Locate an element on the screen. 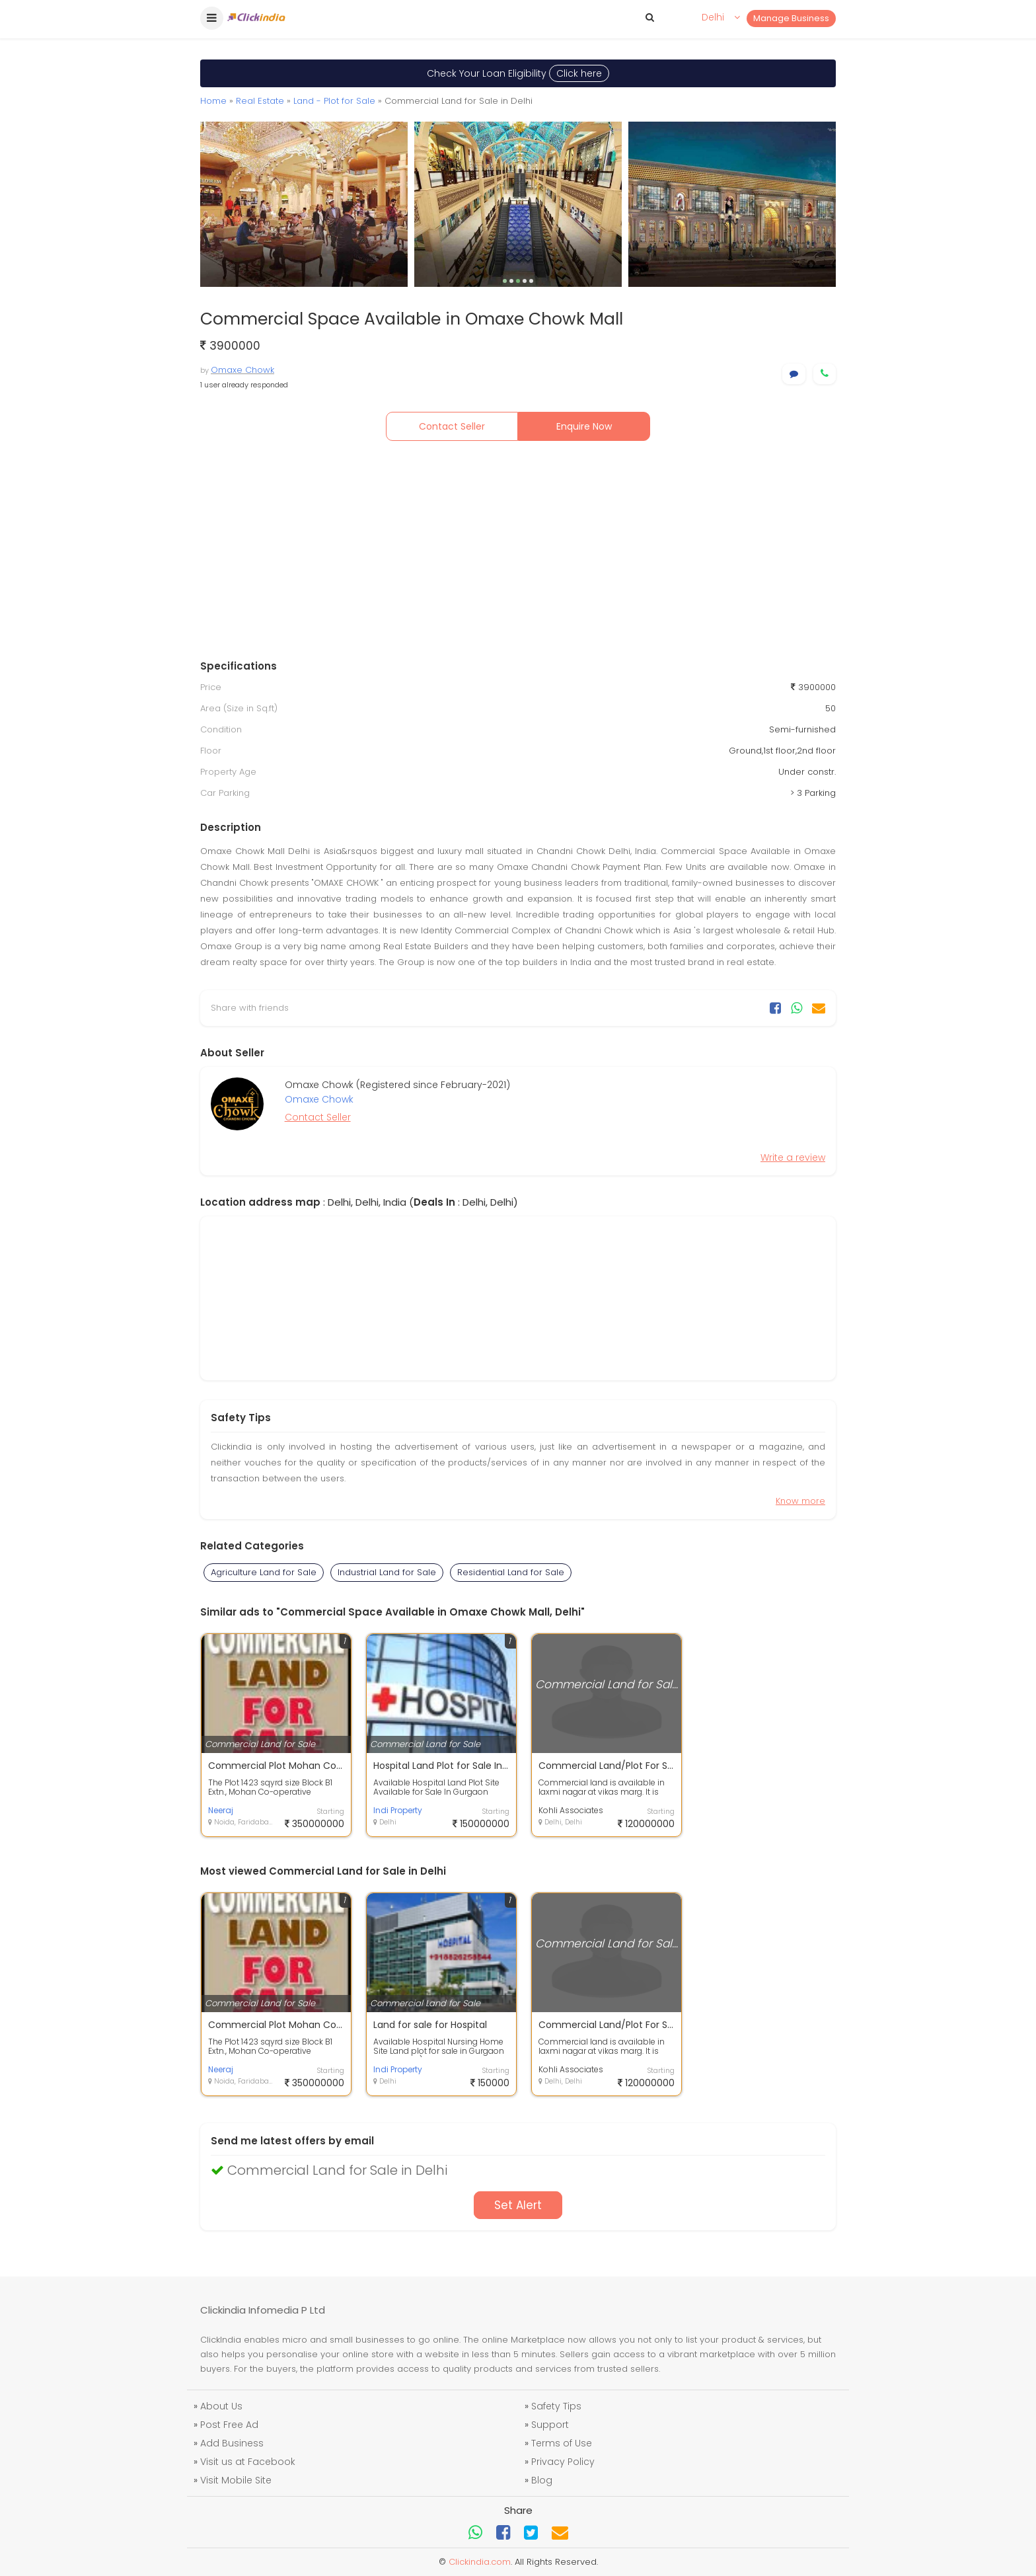 This screenshot has height=2576, width=1036. Add Business is located at coordinates (232, 2443).